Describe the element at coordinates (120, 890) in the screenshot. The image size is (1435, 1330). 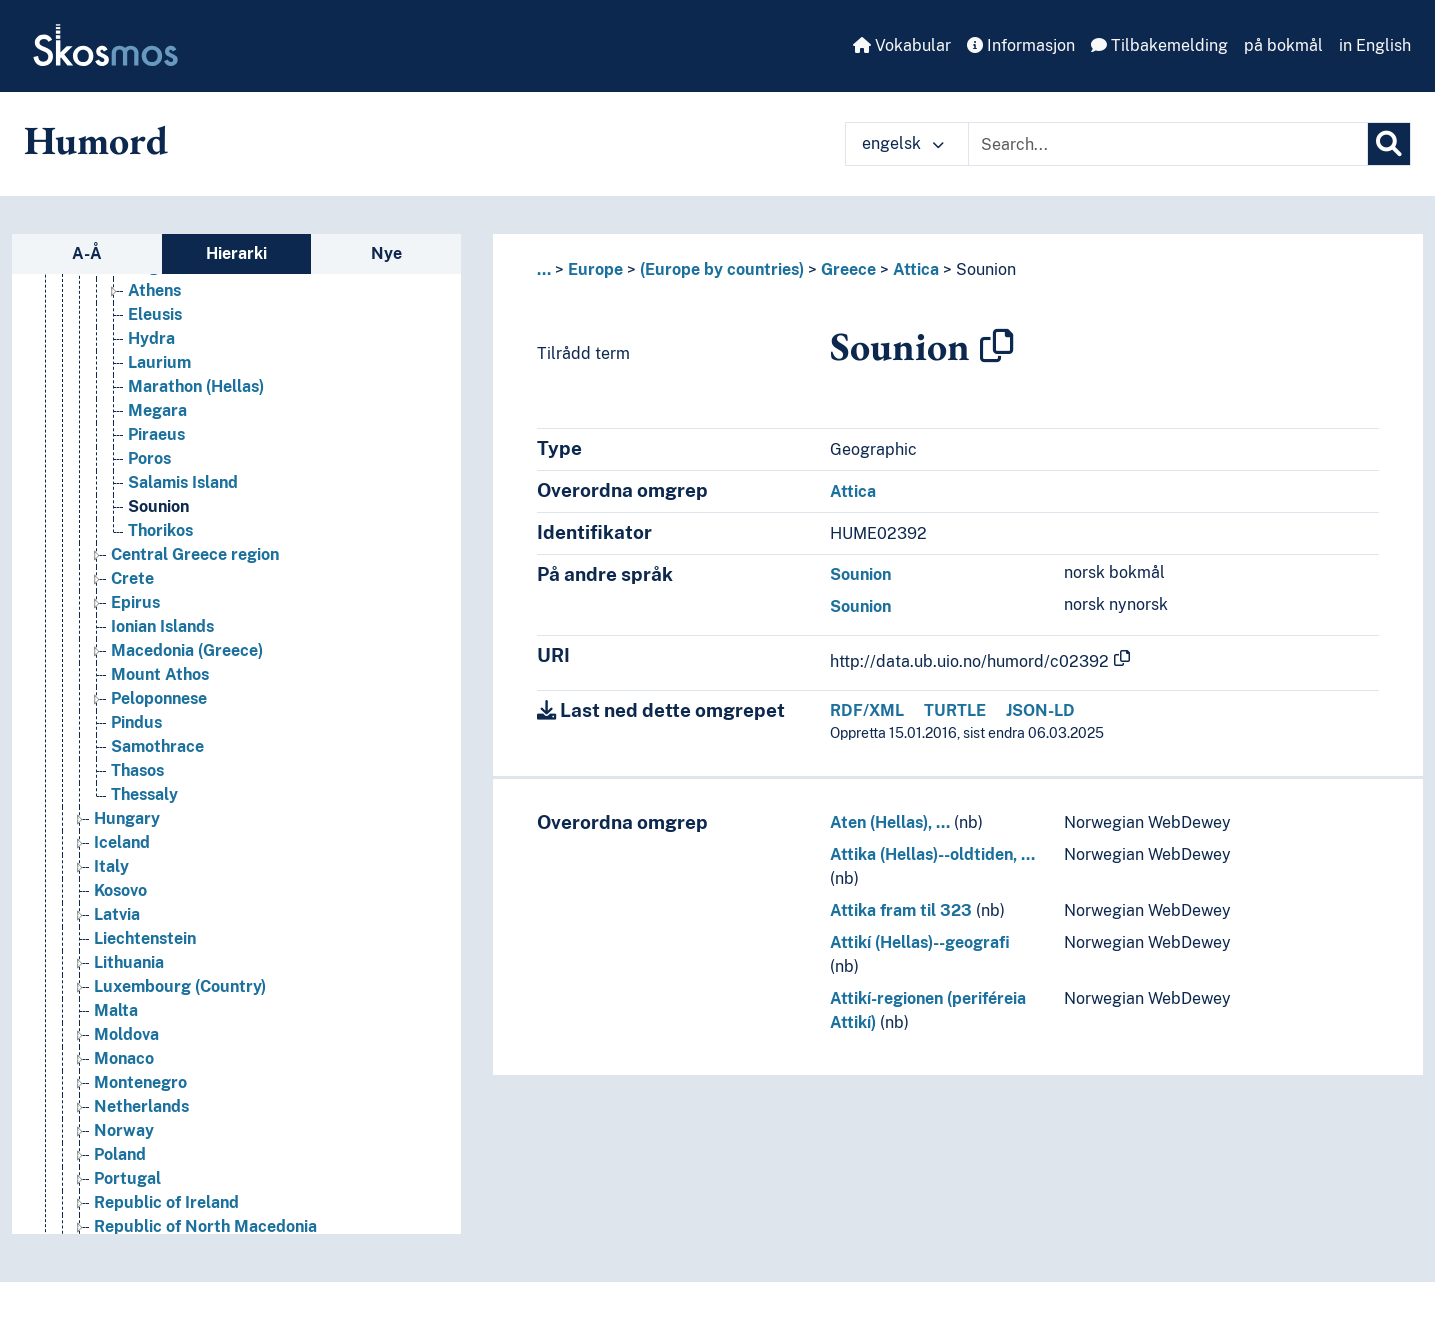
I see `Kosovo [Go to the concept page]` at that location.